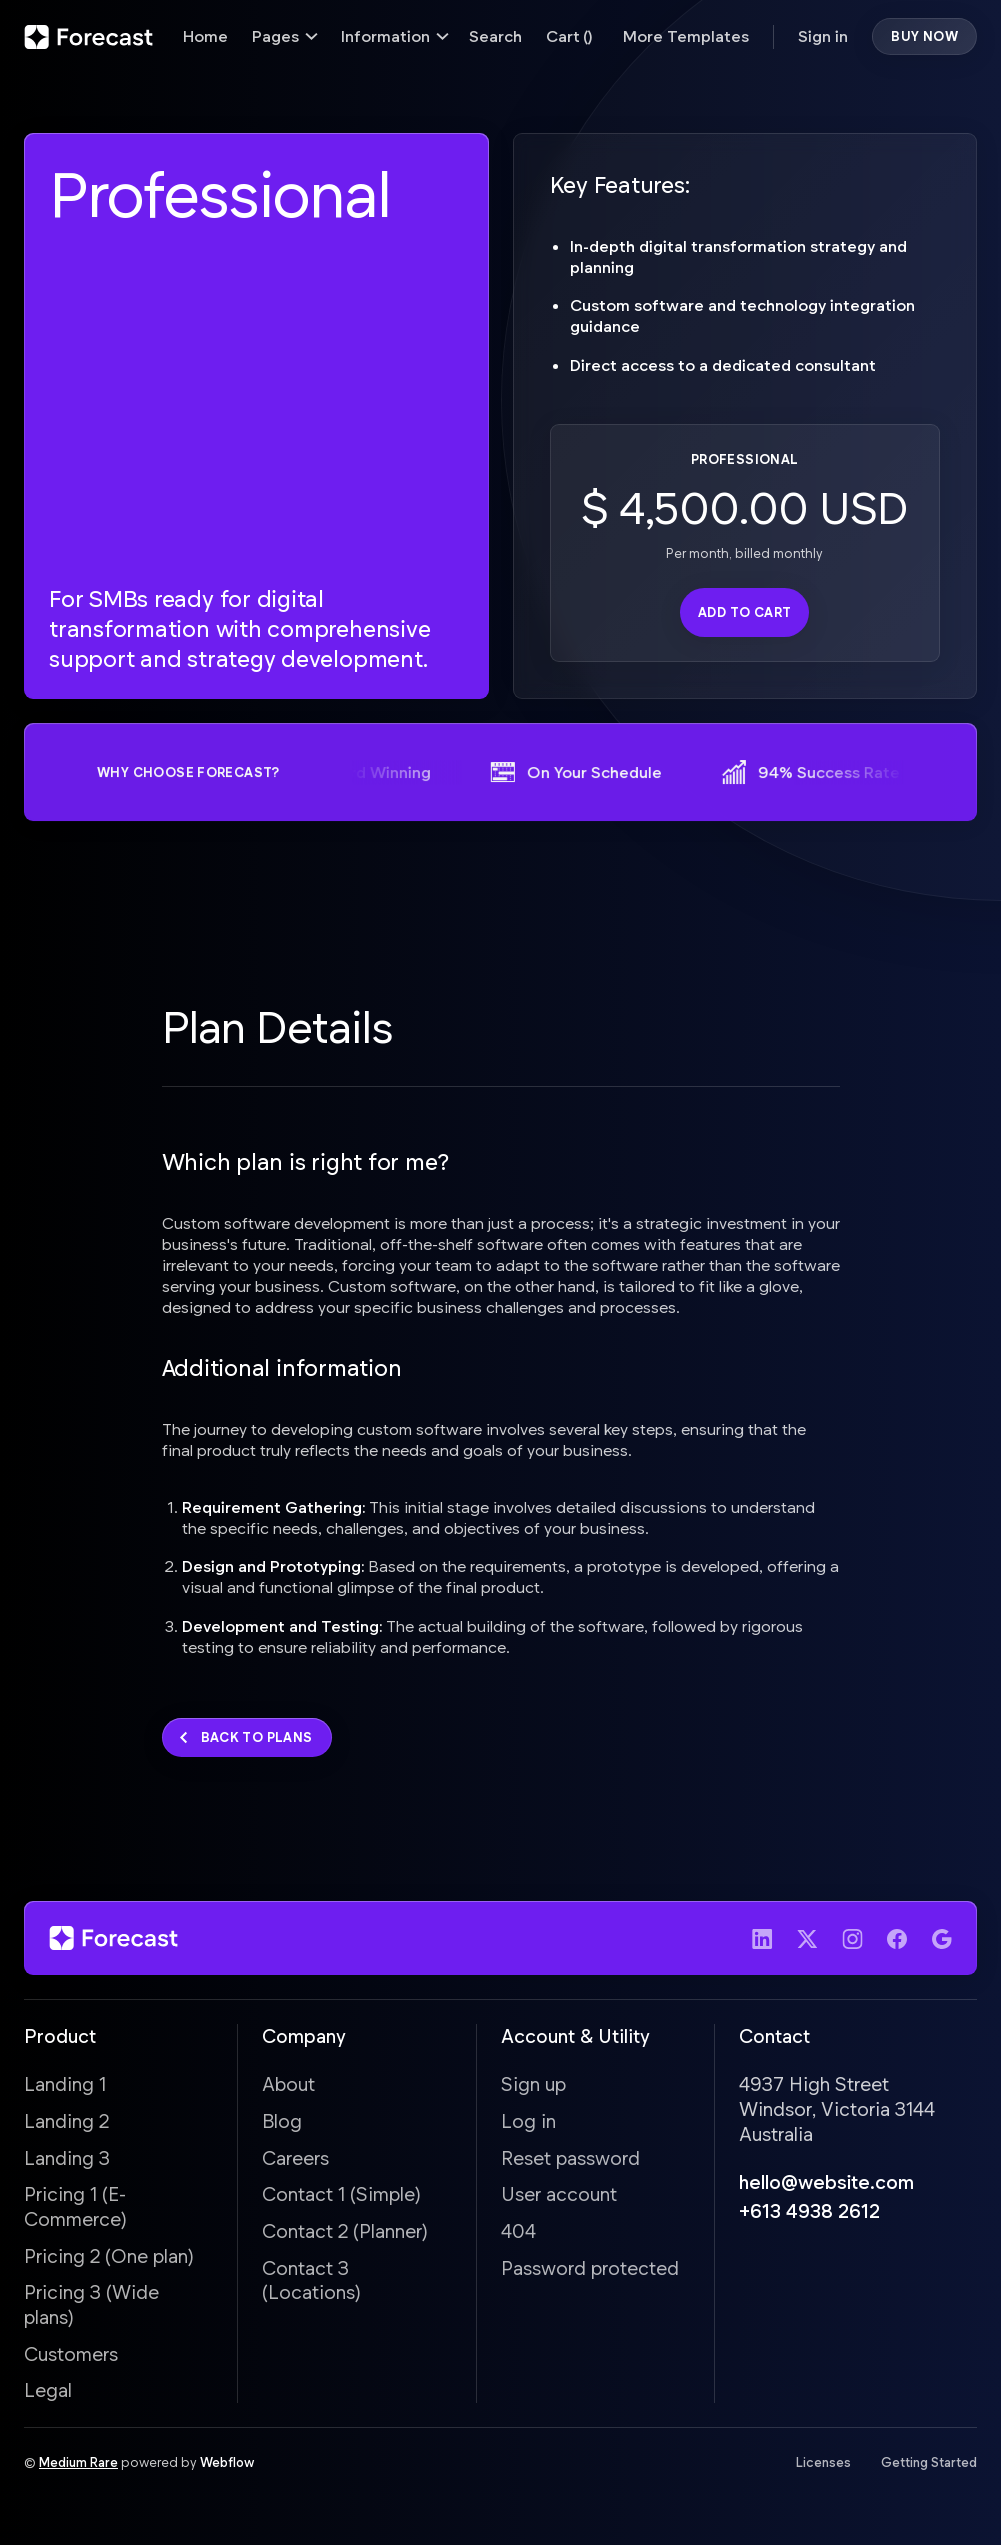  Describe the element at coordinates (929, 2468) in the screenshot. I see `Getting Started` at that location.